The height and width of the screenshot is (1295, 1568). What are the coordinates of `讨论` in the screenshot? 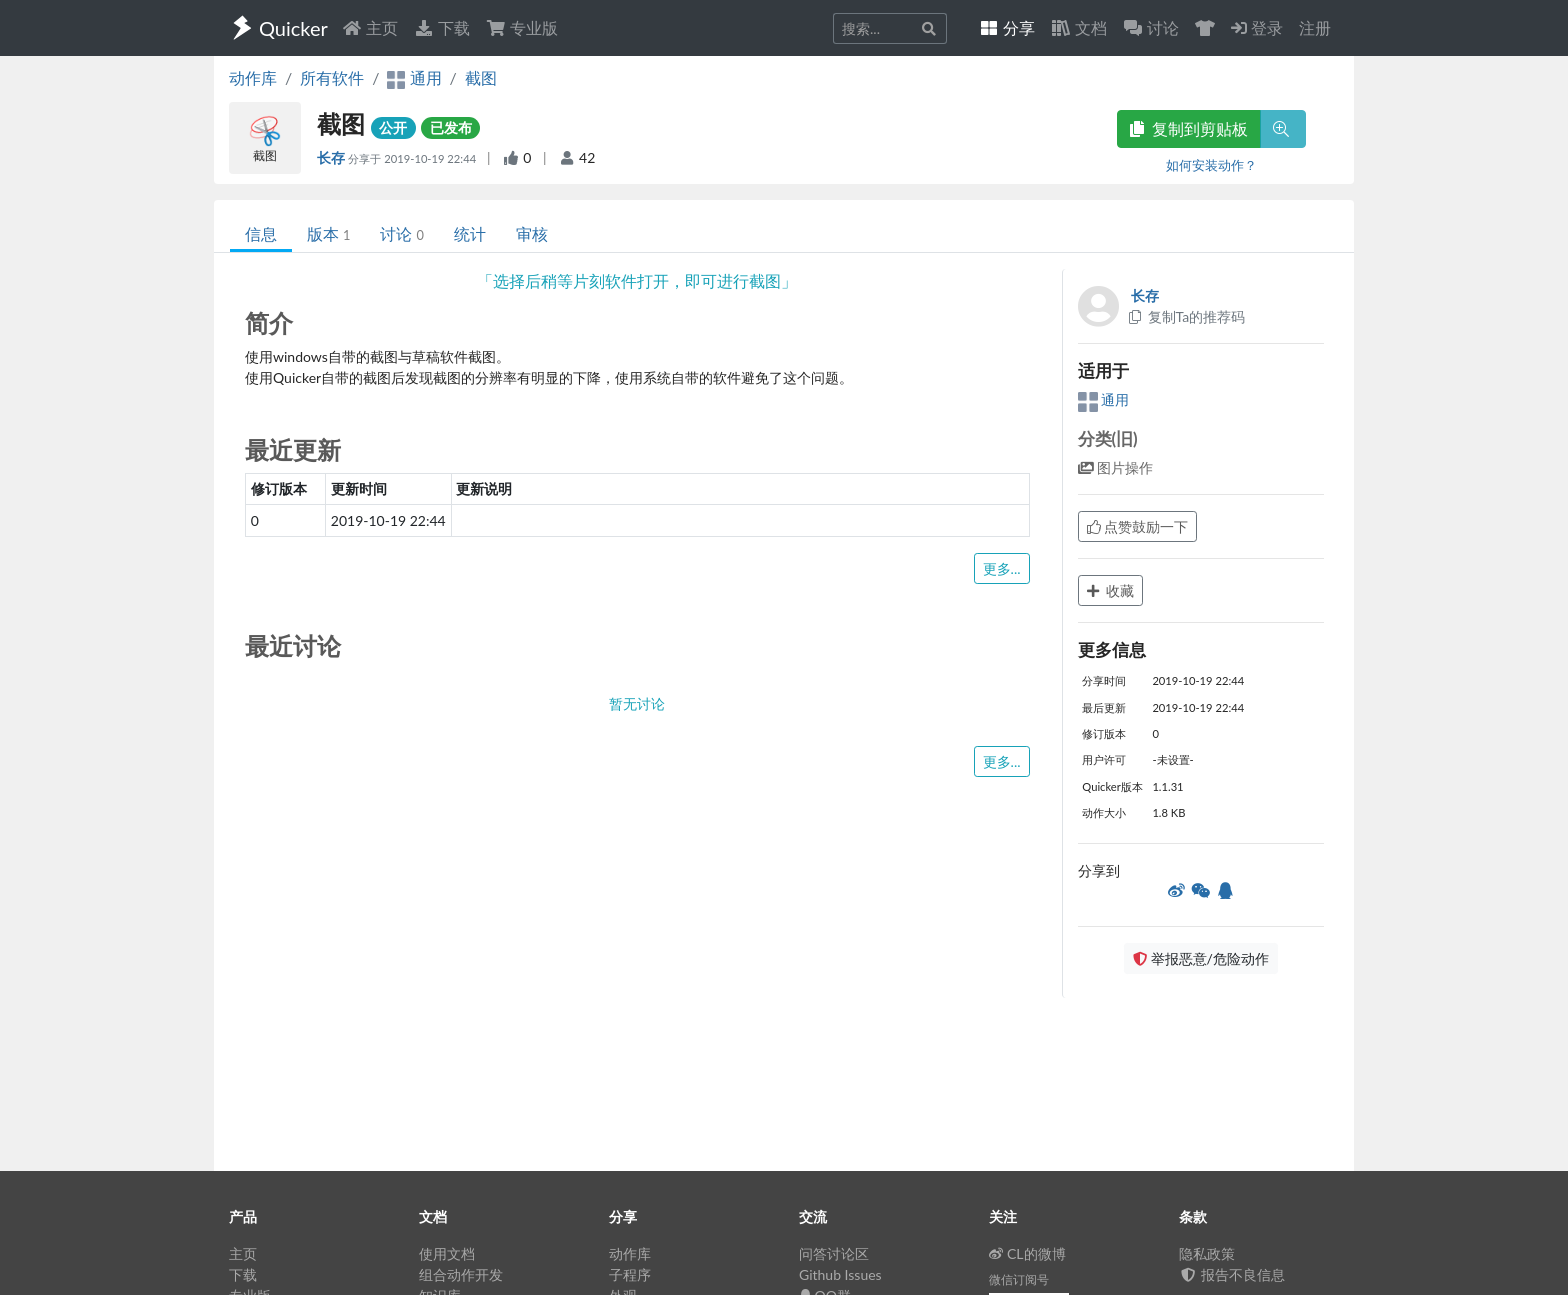 It's located at (401, 233).